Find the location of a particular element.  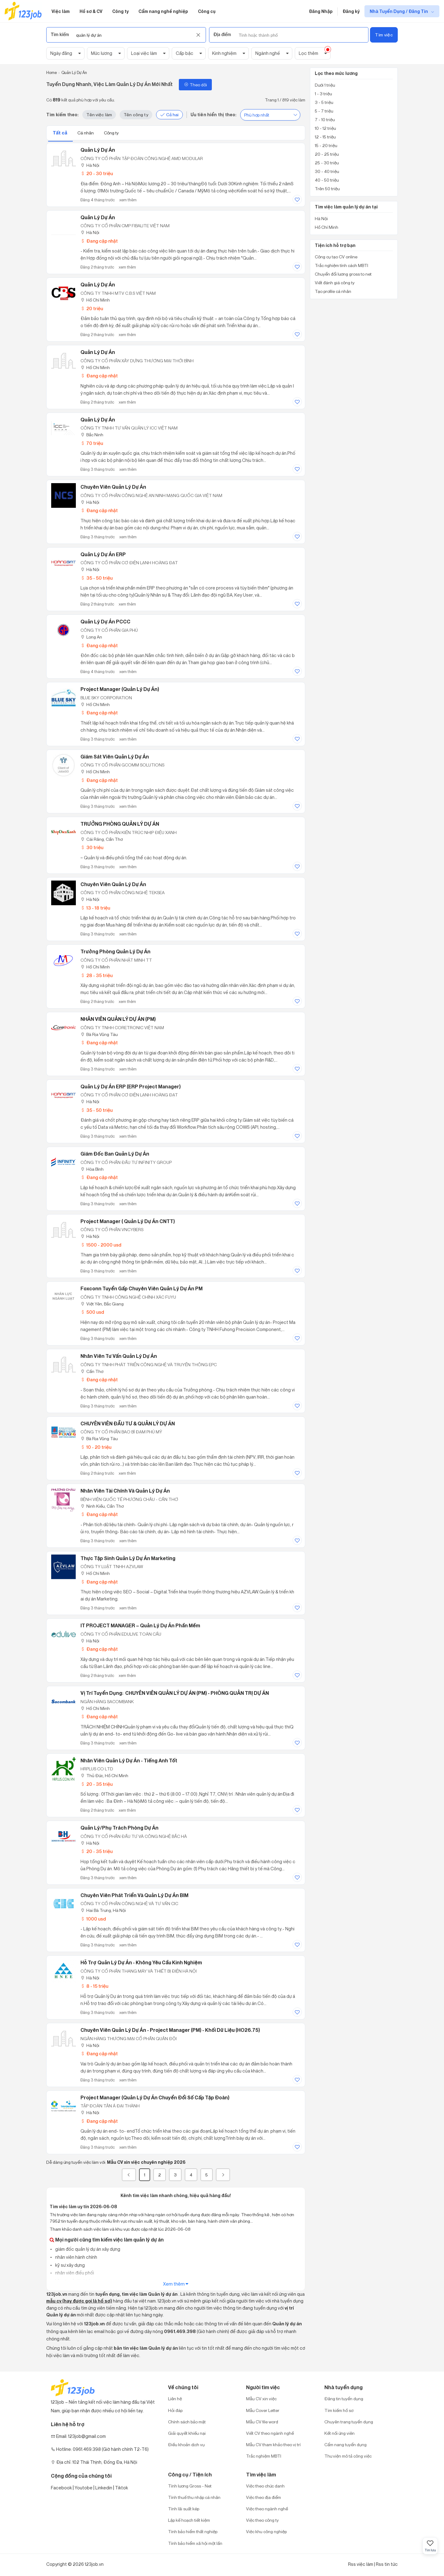

Việc làm is located at coordinates (60, 11).